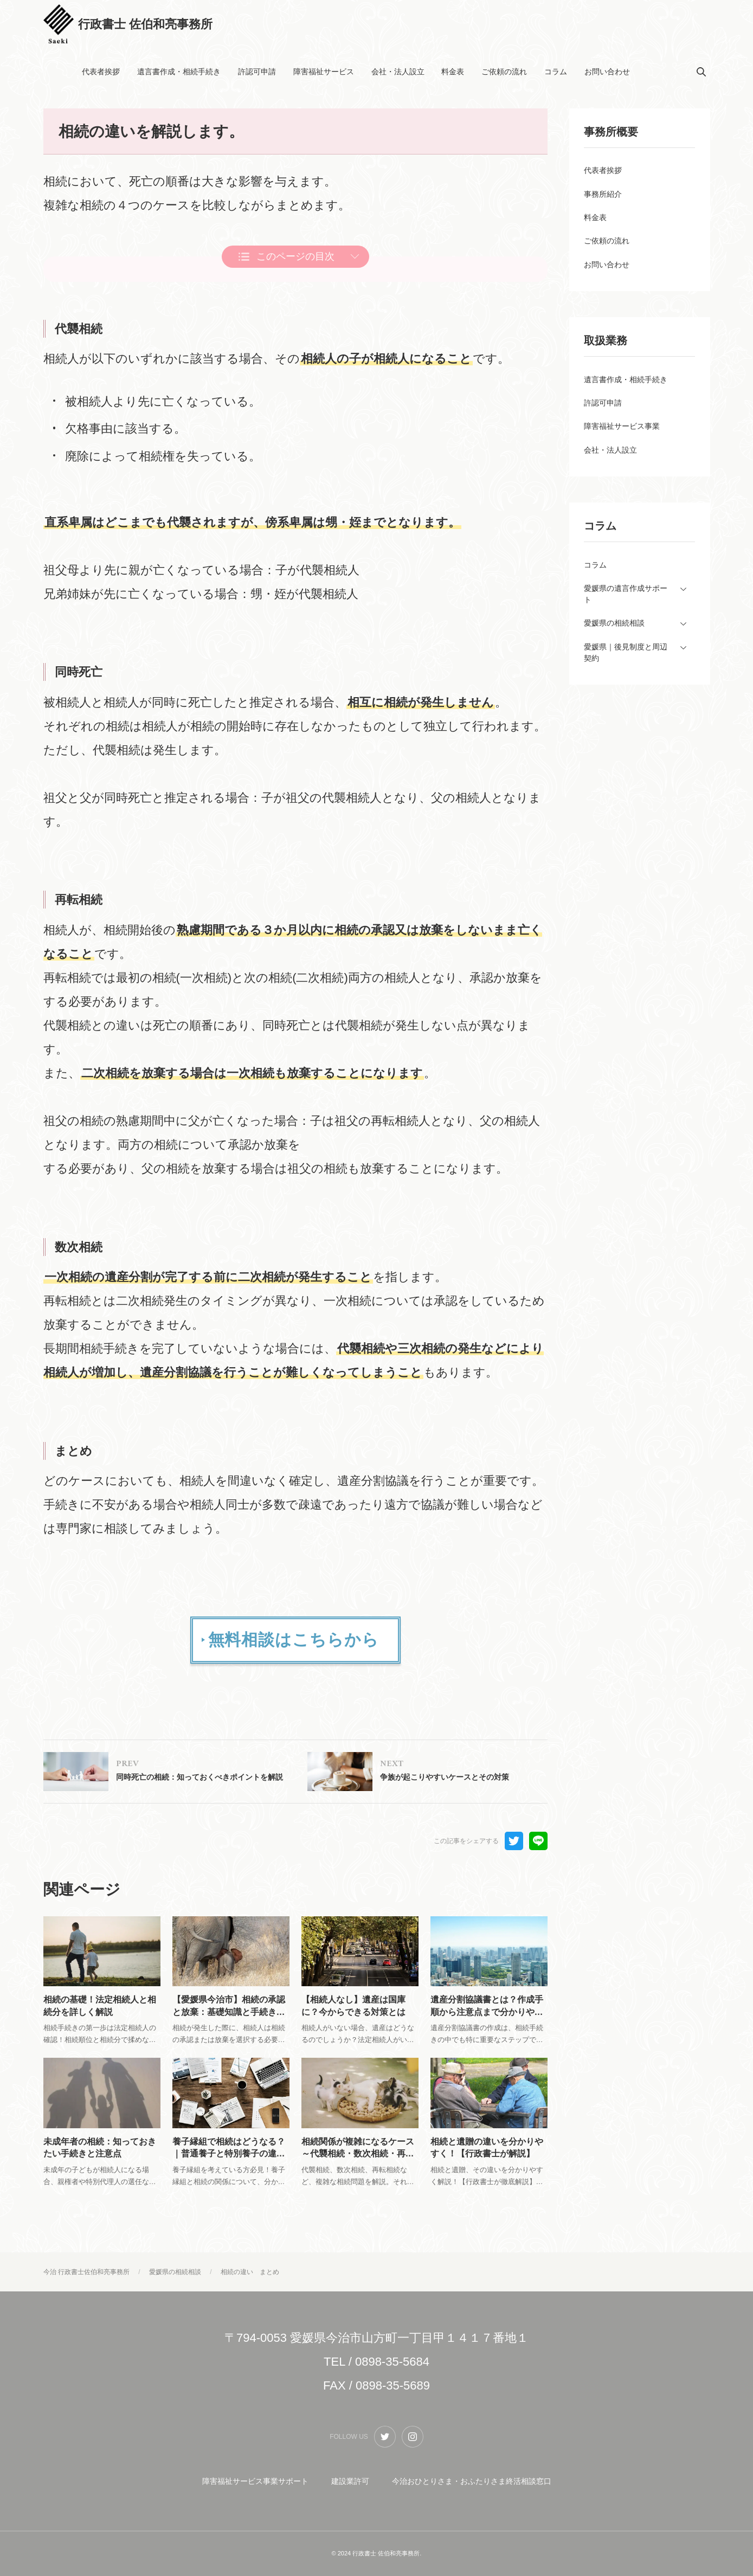  What do you see at coordinates (228, 2016) in the screenshot?
I see `【愛媛県今治市】相続の承認と放棄：基礎知識と手続きをわかりやすく解説` at bounding box center [228, 2016].